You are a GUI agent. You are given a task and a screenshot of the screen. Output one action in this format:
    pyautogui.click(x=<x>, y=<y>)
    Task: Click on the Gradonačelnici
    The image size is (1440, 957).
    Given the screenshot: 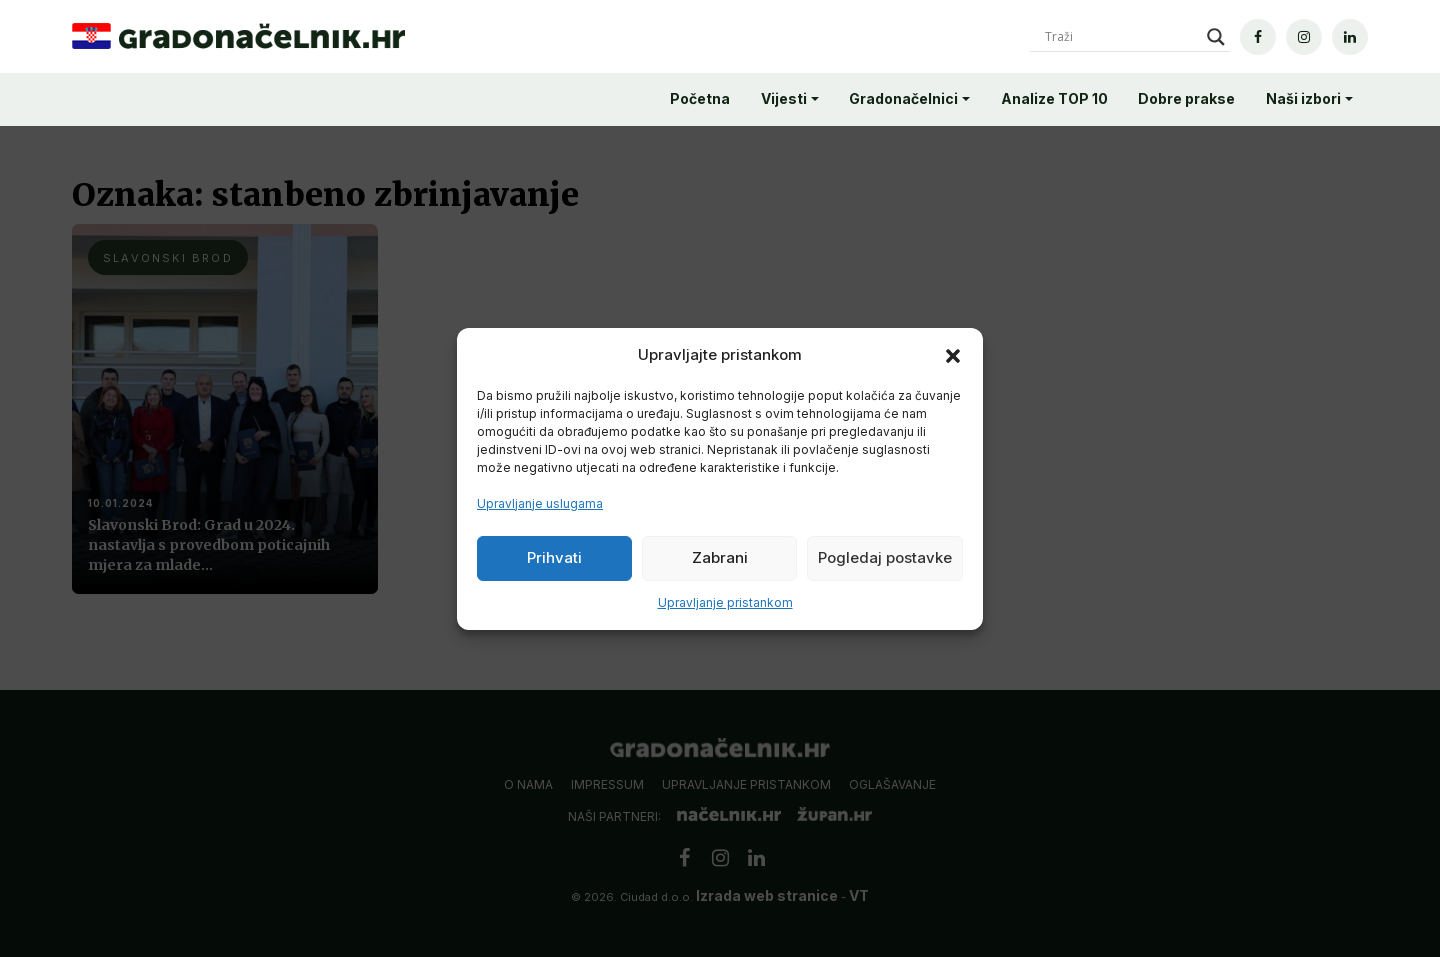 What is the action you would take?
    pyautogui.click(x=903, y=98)
    